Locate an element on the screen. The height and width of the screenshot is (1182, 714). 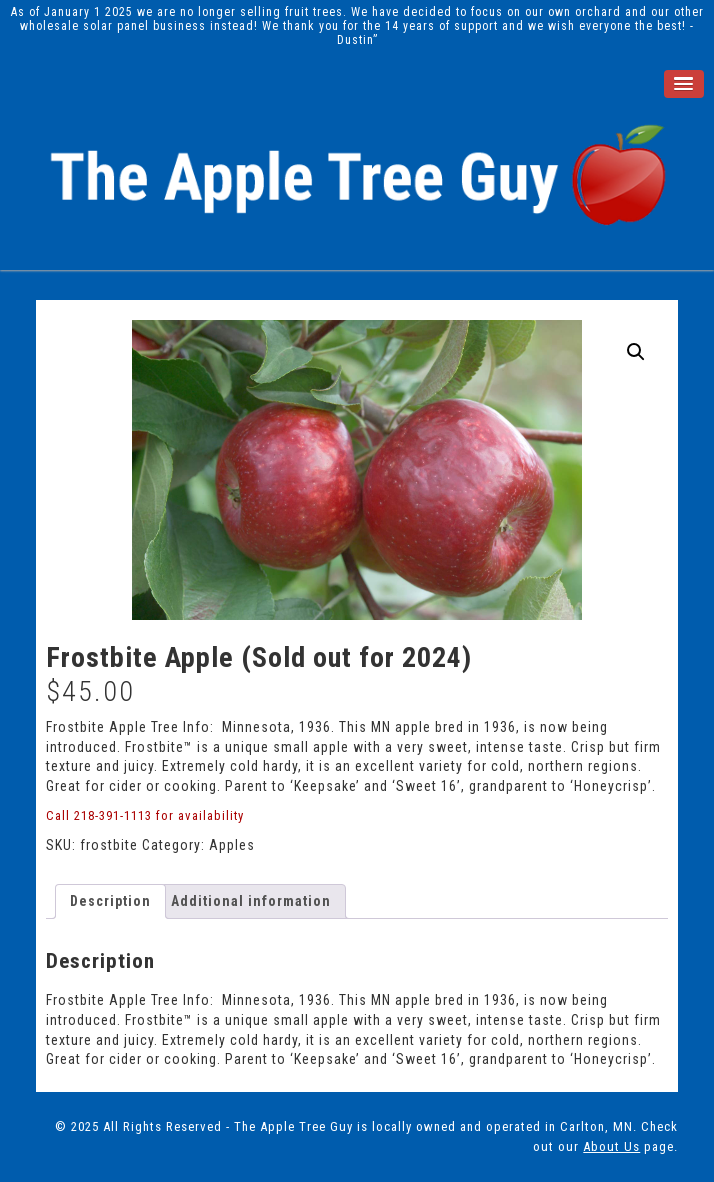
Apples is located at coordinates (232, 845).